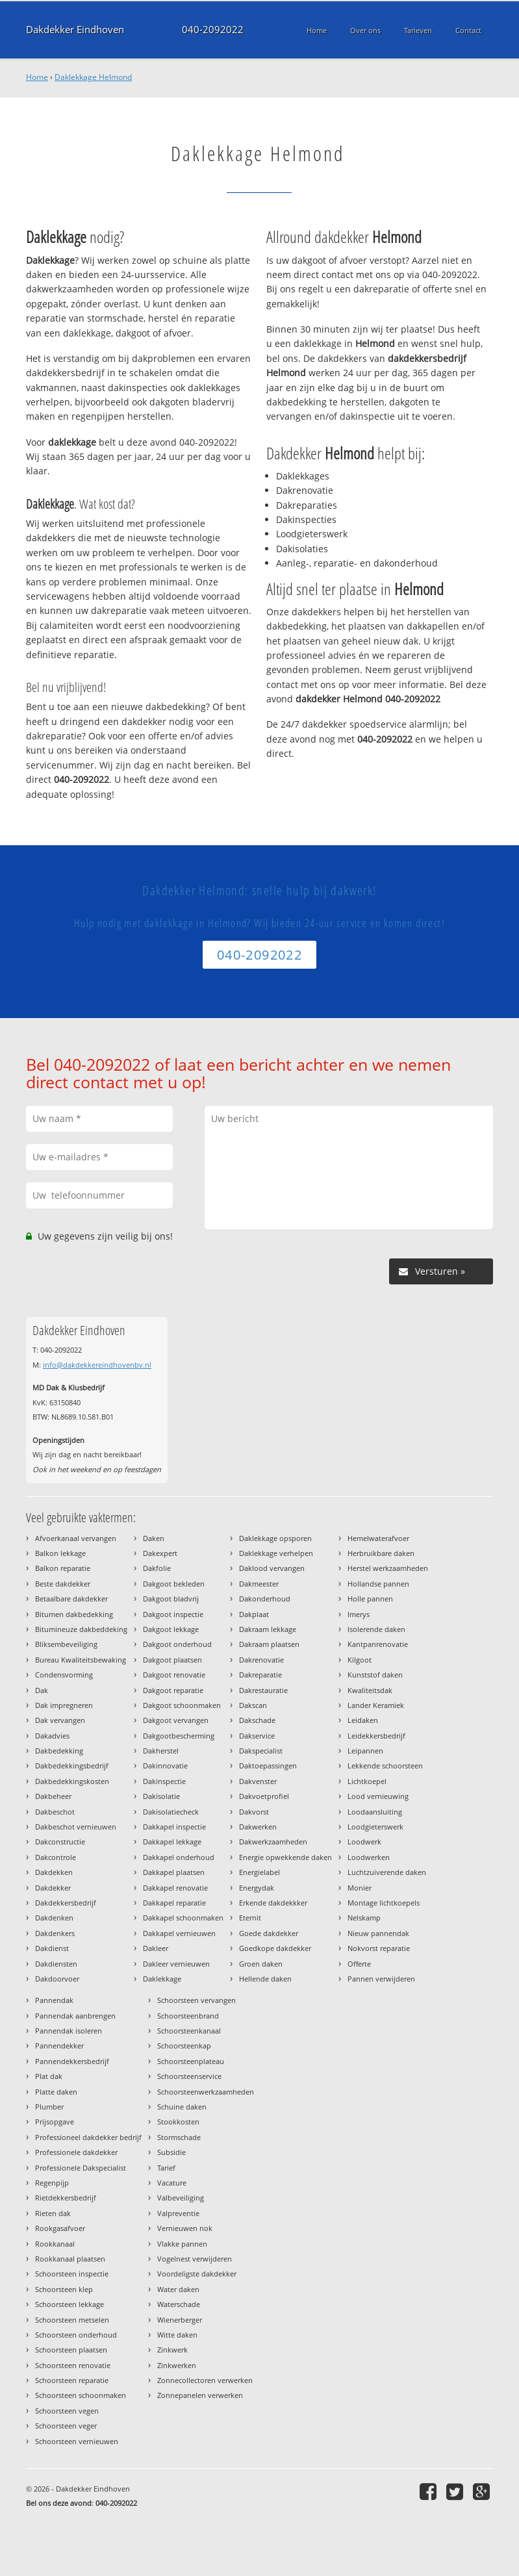 This screenshot has width=519, height=2576. Describe the element at coordinates (55, 1933) in the screenshot. I see `Dakdenkers` at that location.